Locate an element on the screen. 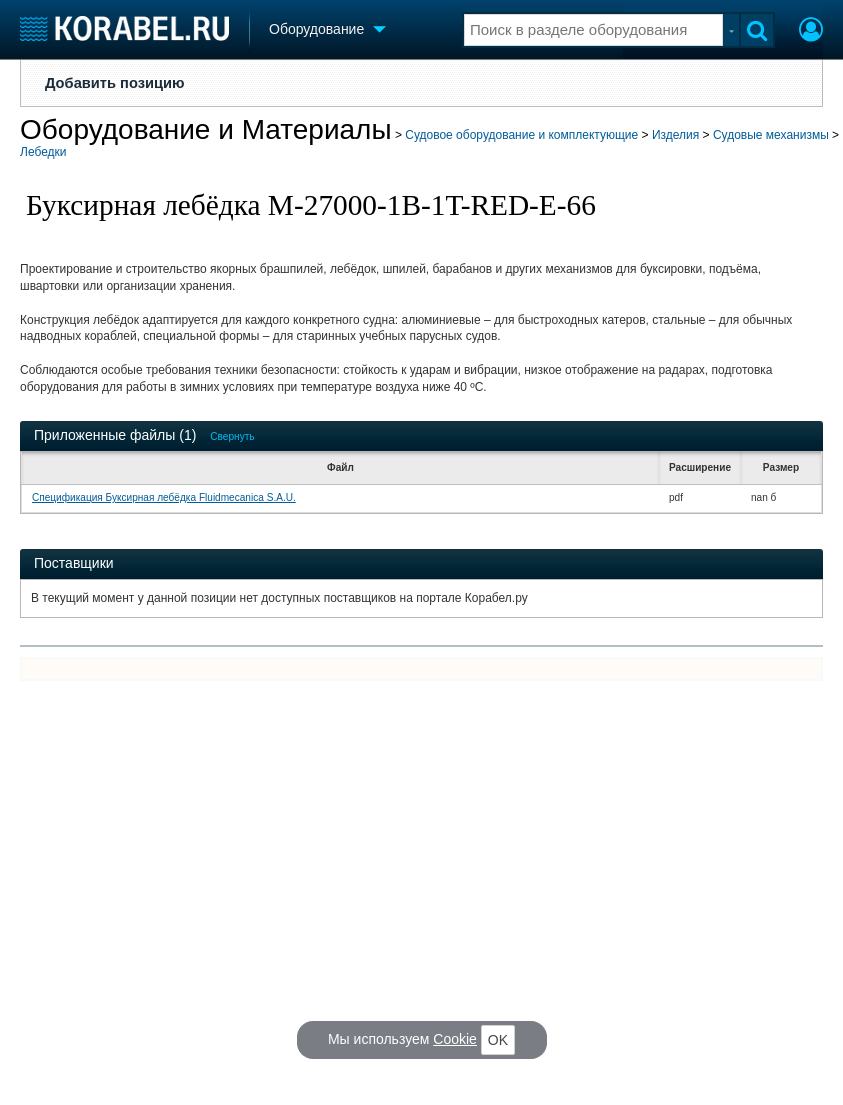 Image resolution: width=843 pixels, height=1105 pixels. OK is located at coordinates (498, 1040).